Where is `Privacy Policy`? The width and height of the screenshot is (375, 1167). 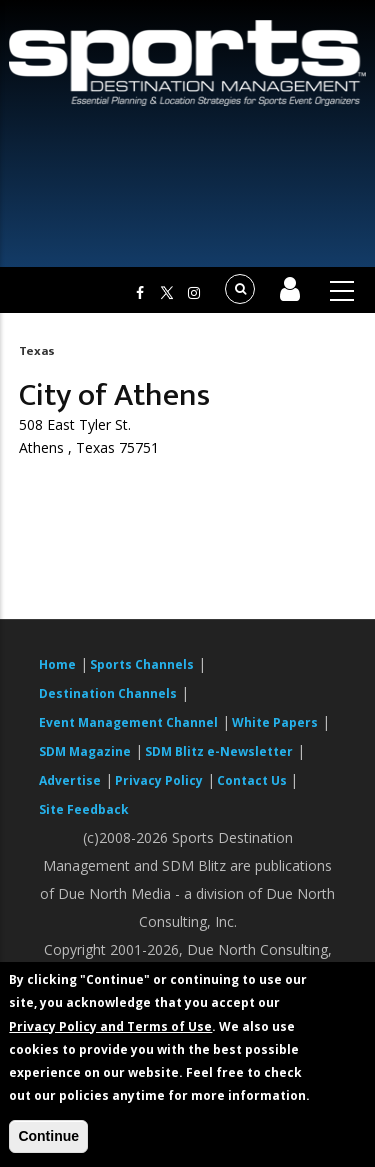
Privacy Policy is located at coordinates (159, 780).